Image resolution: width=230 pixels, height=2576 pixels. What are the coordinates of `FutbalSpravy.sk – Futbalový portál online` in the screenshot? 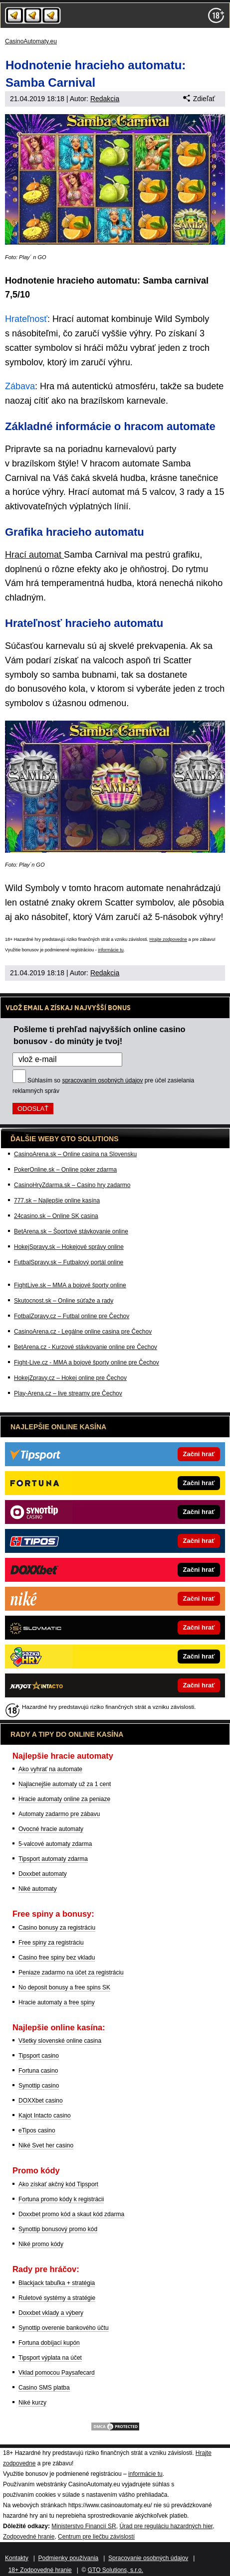 It's located at (68, 1262).